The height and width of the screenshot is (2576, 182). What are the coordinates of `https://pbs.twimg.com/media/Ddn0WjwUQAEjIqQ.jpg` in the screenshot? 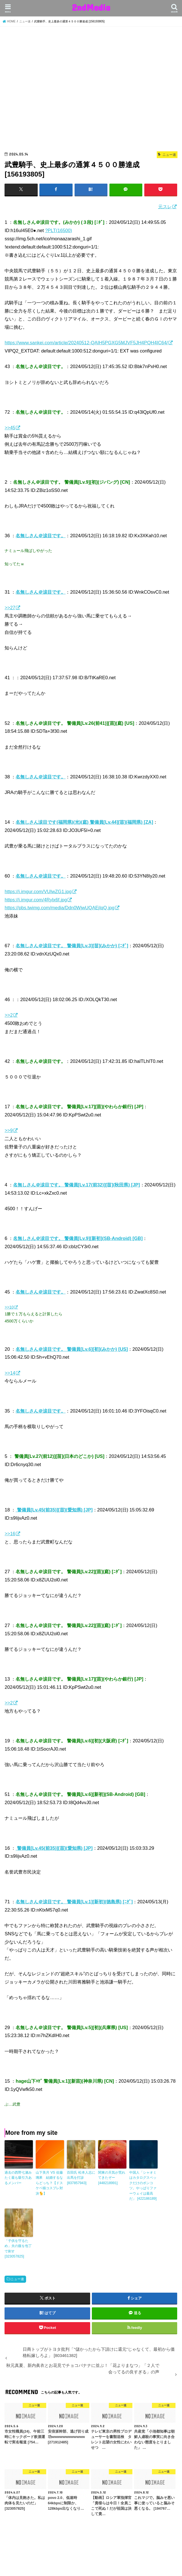 It's located at (59, 907).